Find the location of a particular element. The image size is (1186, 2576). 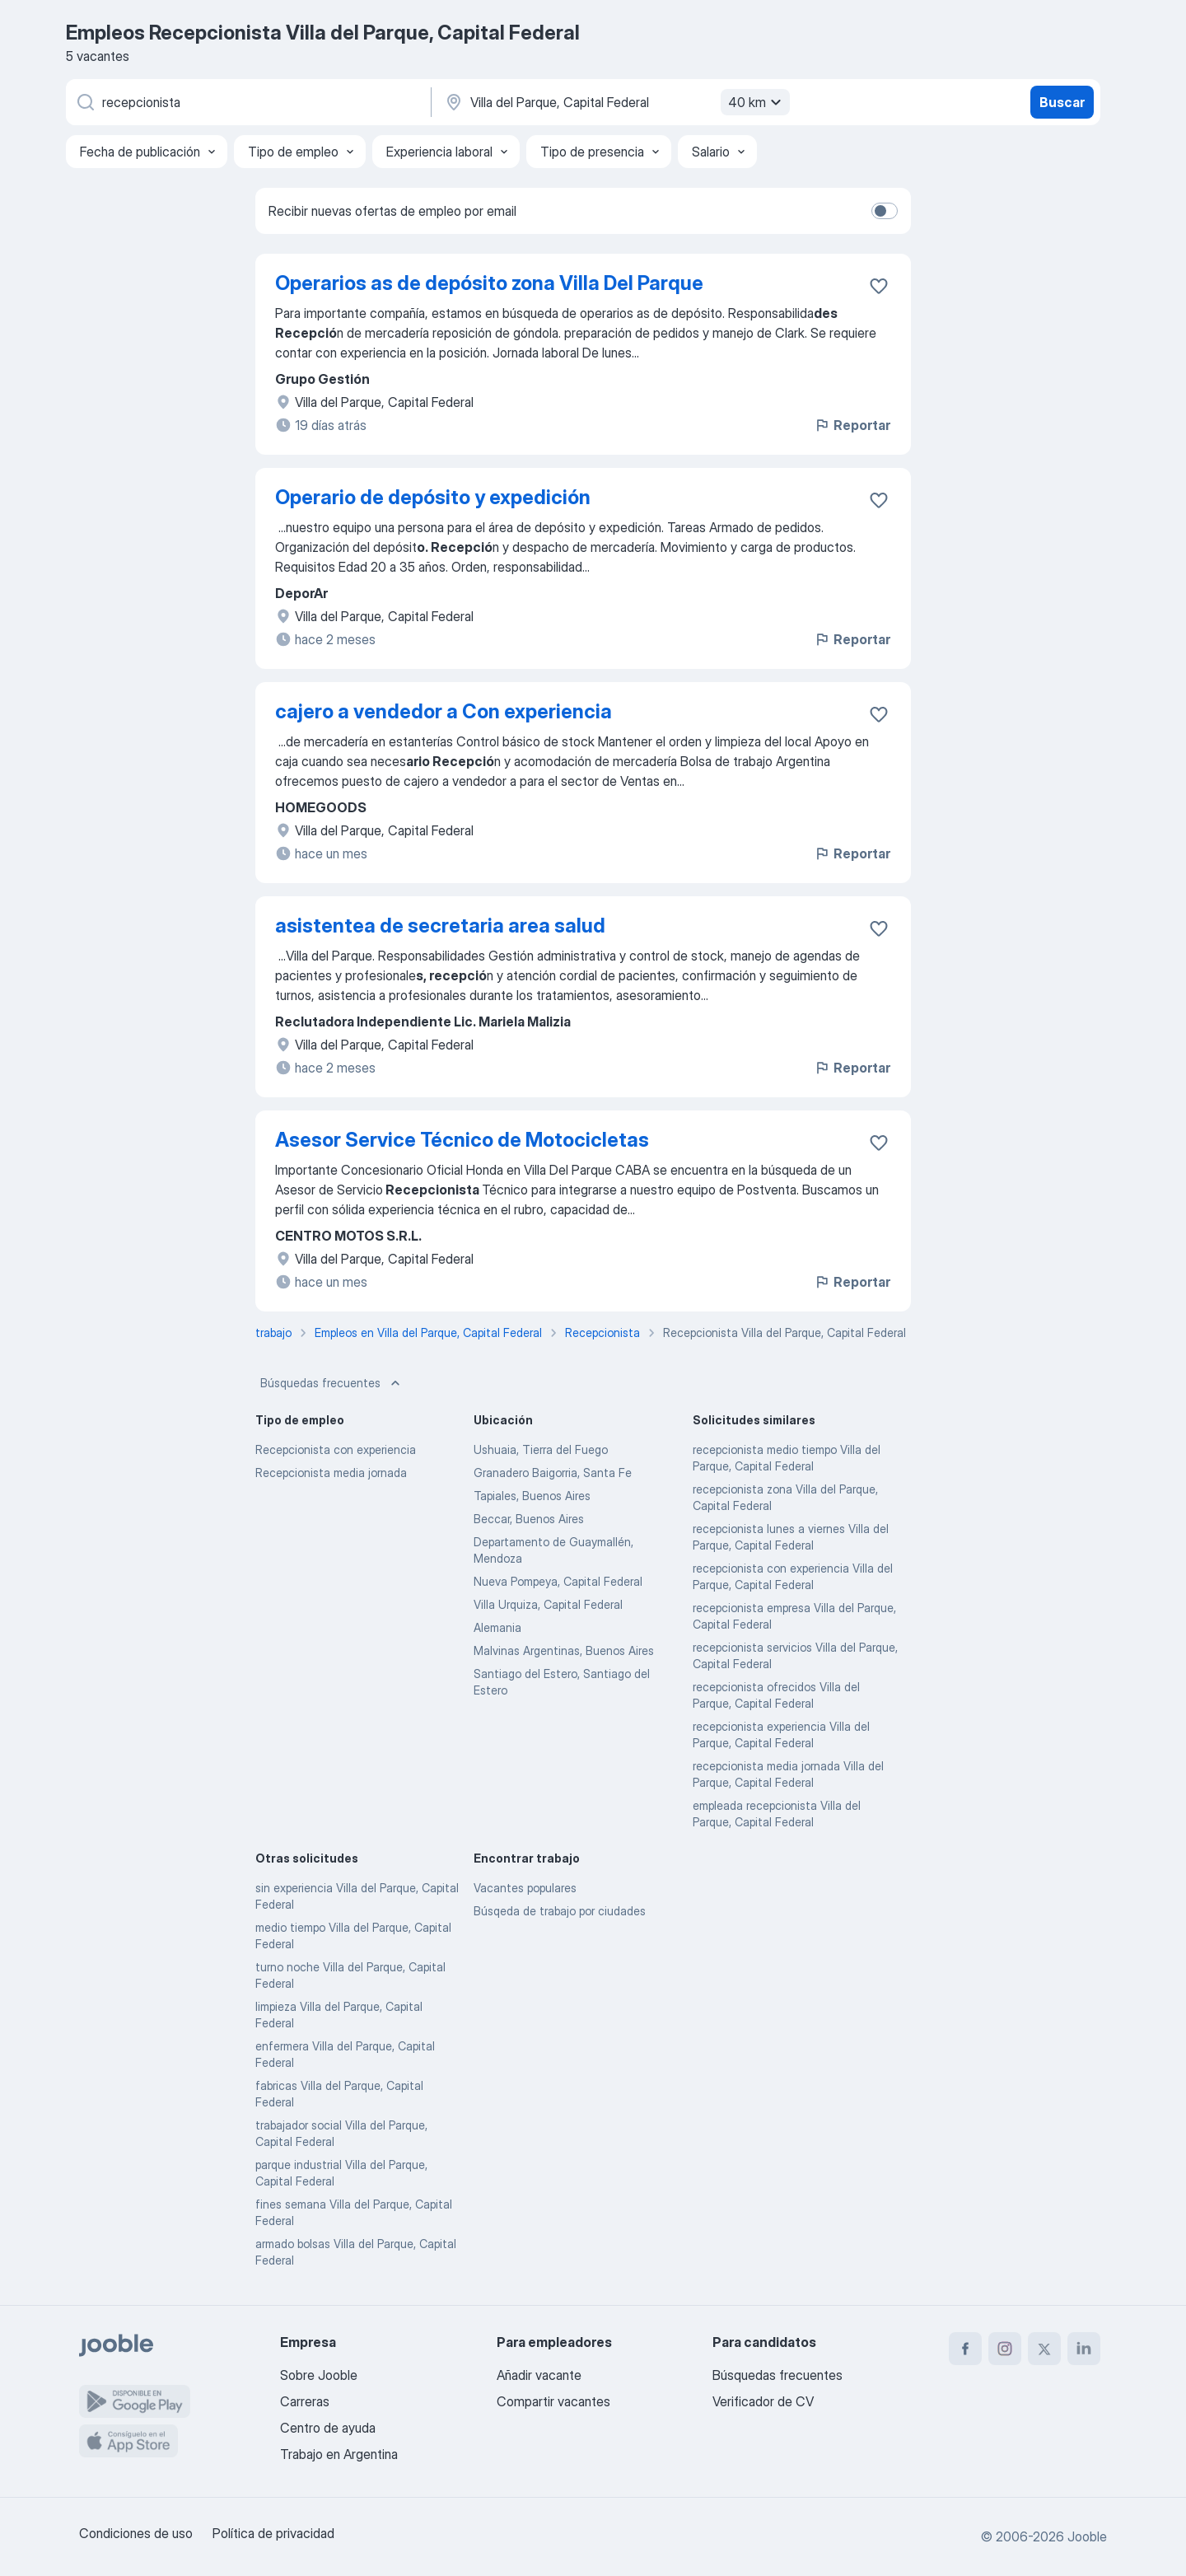

Malvinas Argentinas, Buenos Aires is located at coordinates (564, 1650).